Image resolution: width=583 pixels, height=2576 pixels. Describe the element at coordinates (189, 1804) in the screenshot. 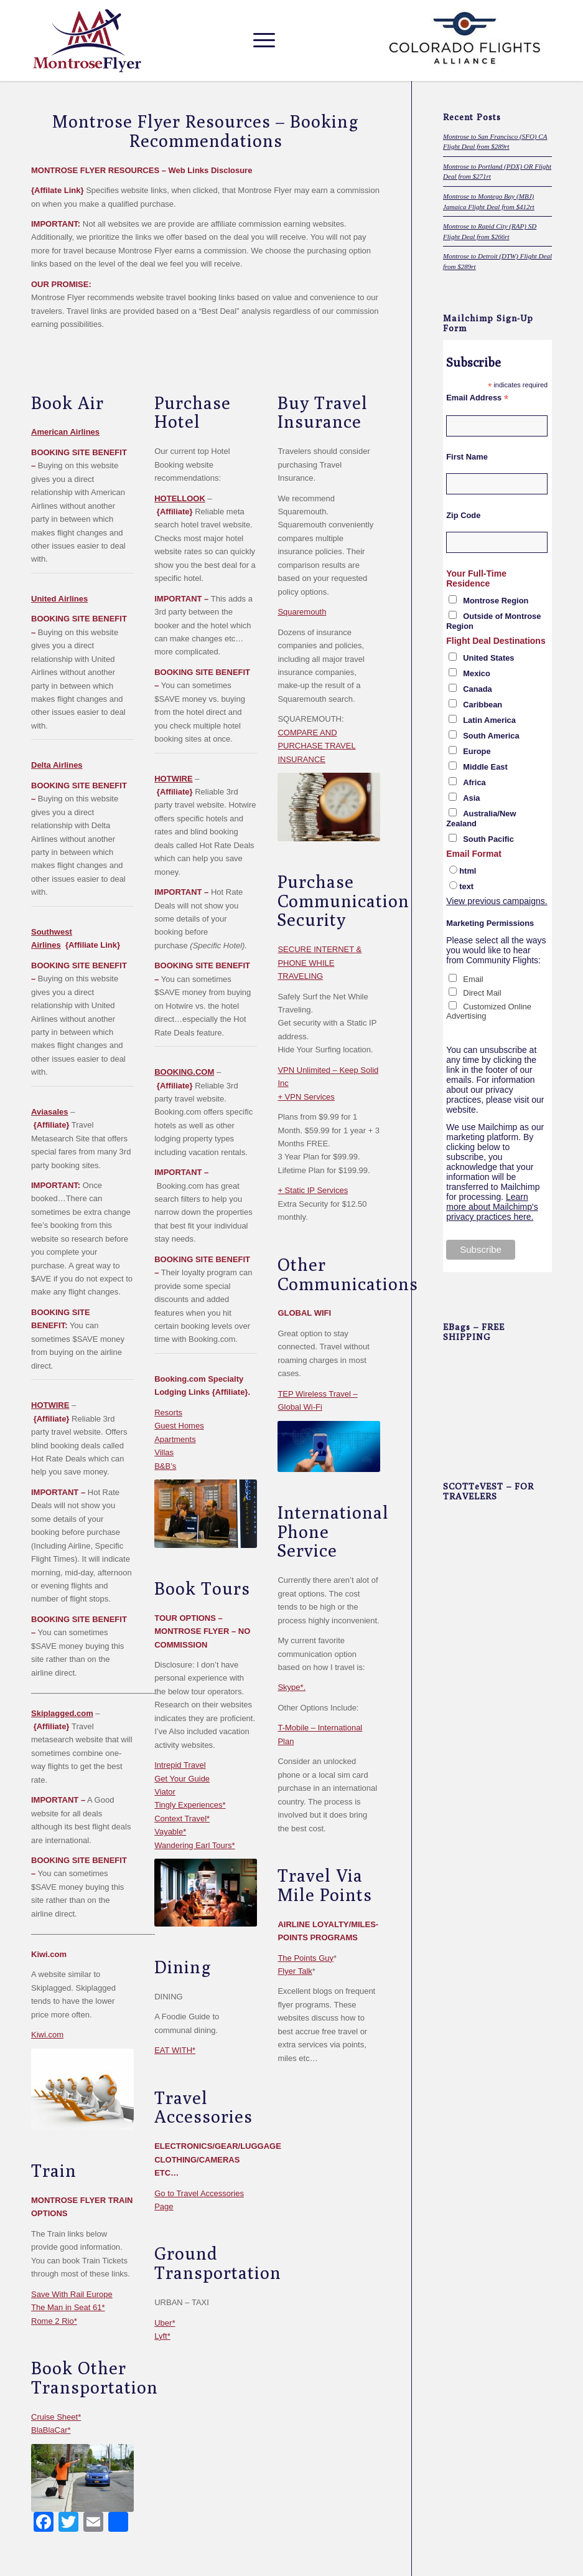

I see `Tingly Experiences*` at that location.